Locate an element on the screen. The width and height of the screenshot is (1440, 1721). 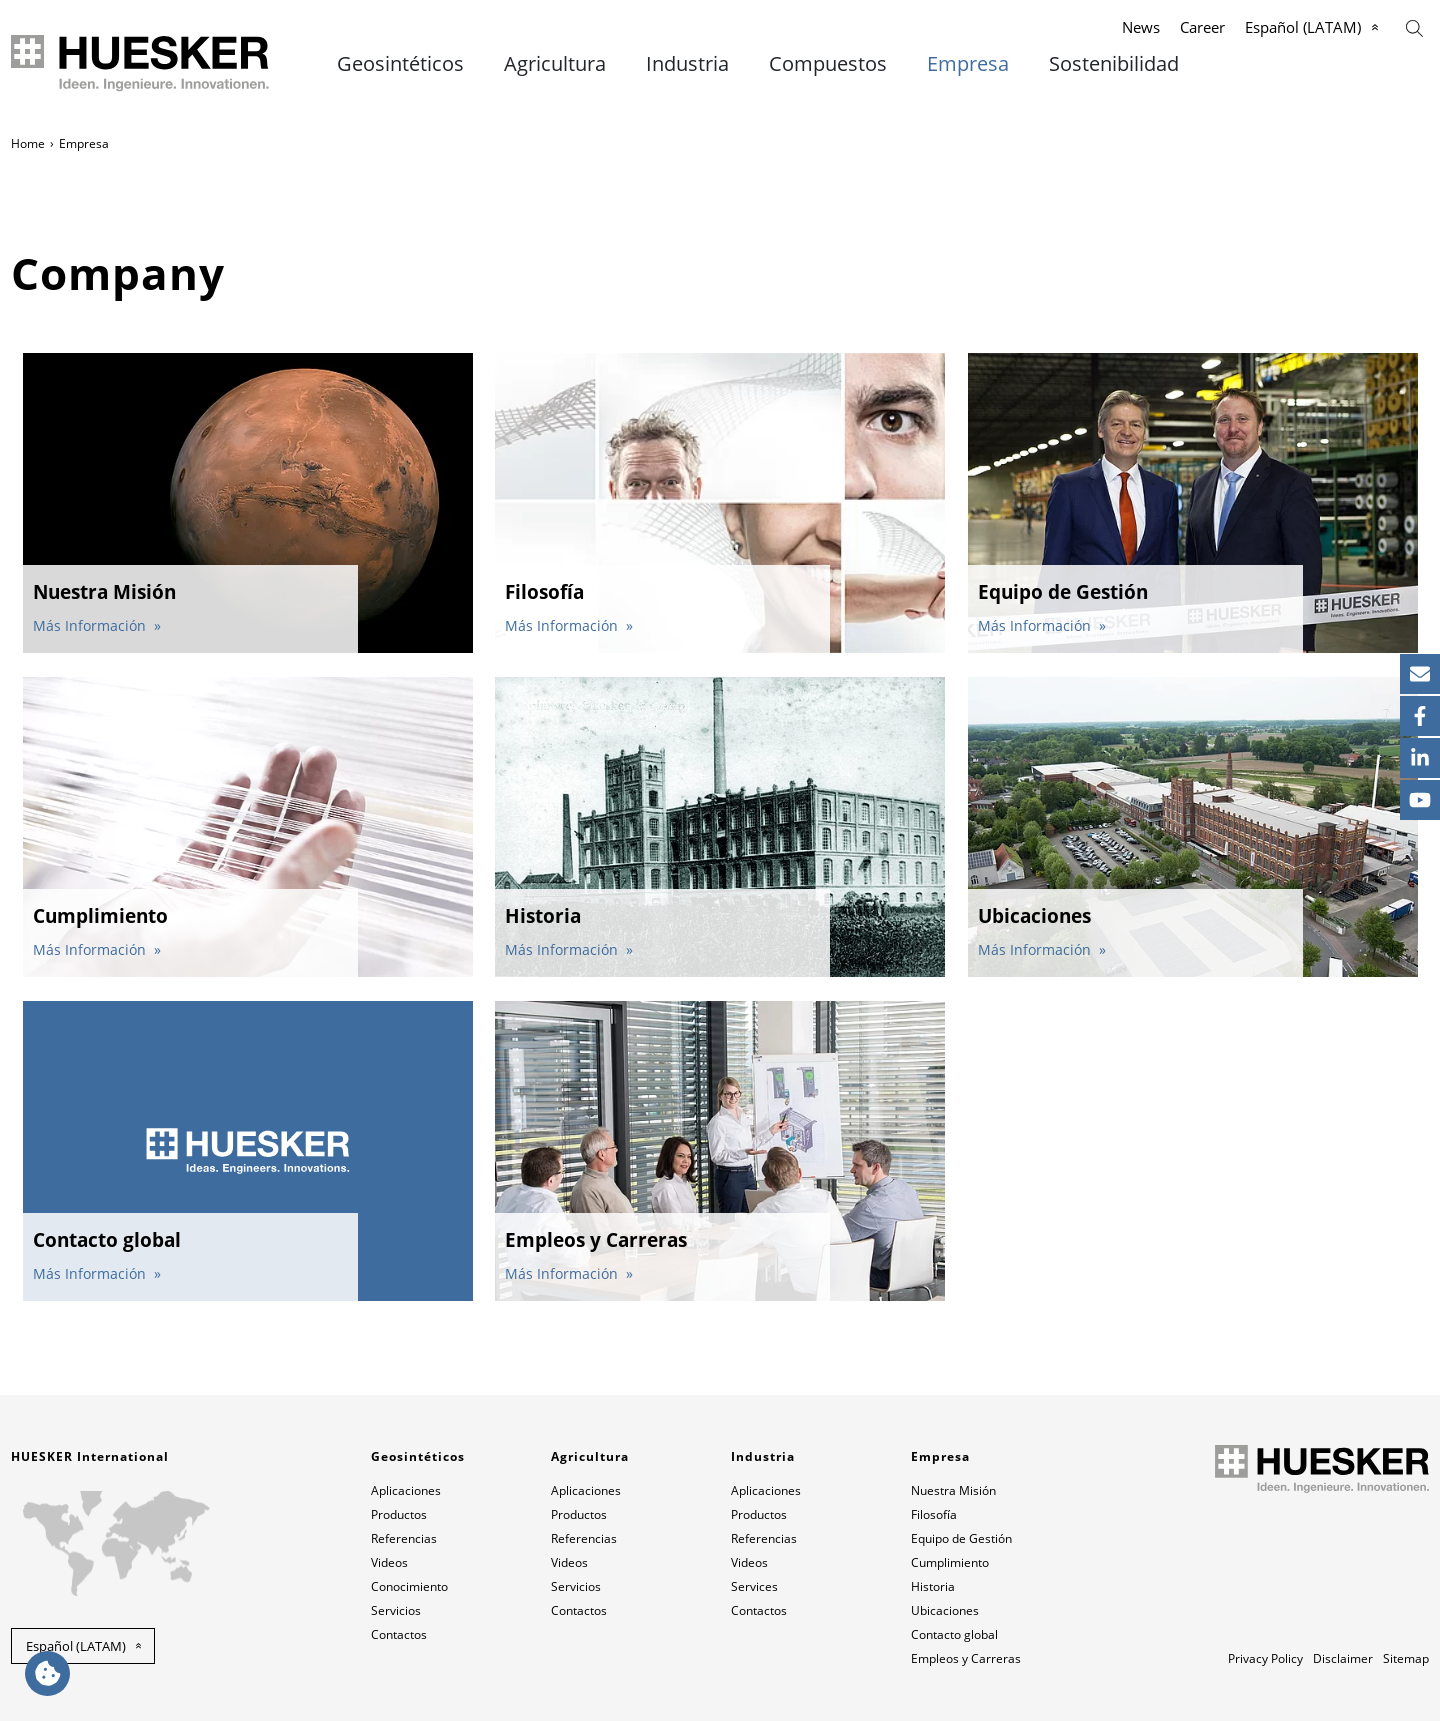
Ubicaciones is located at coordinates (945, 1610).